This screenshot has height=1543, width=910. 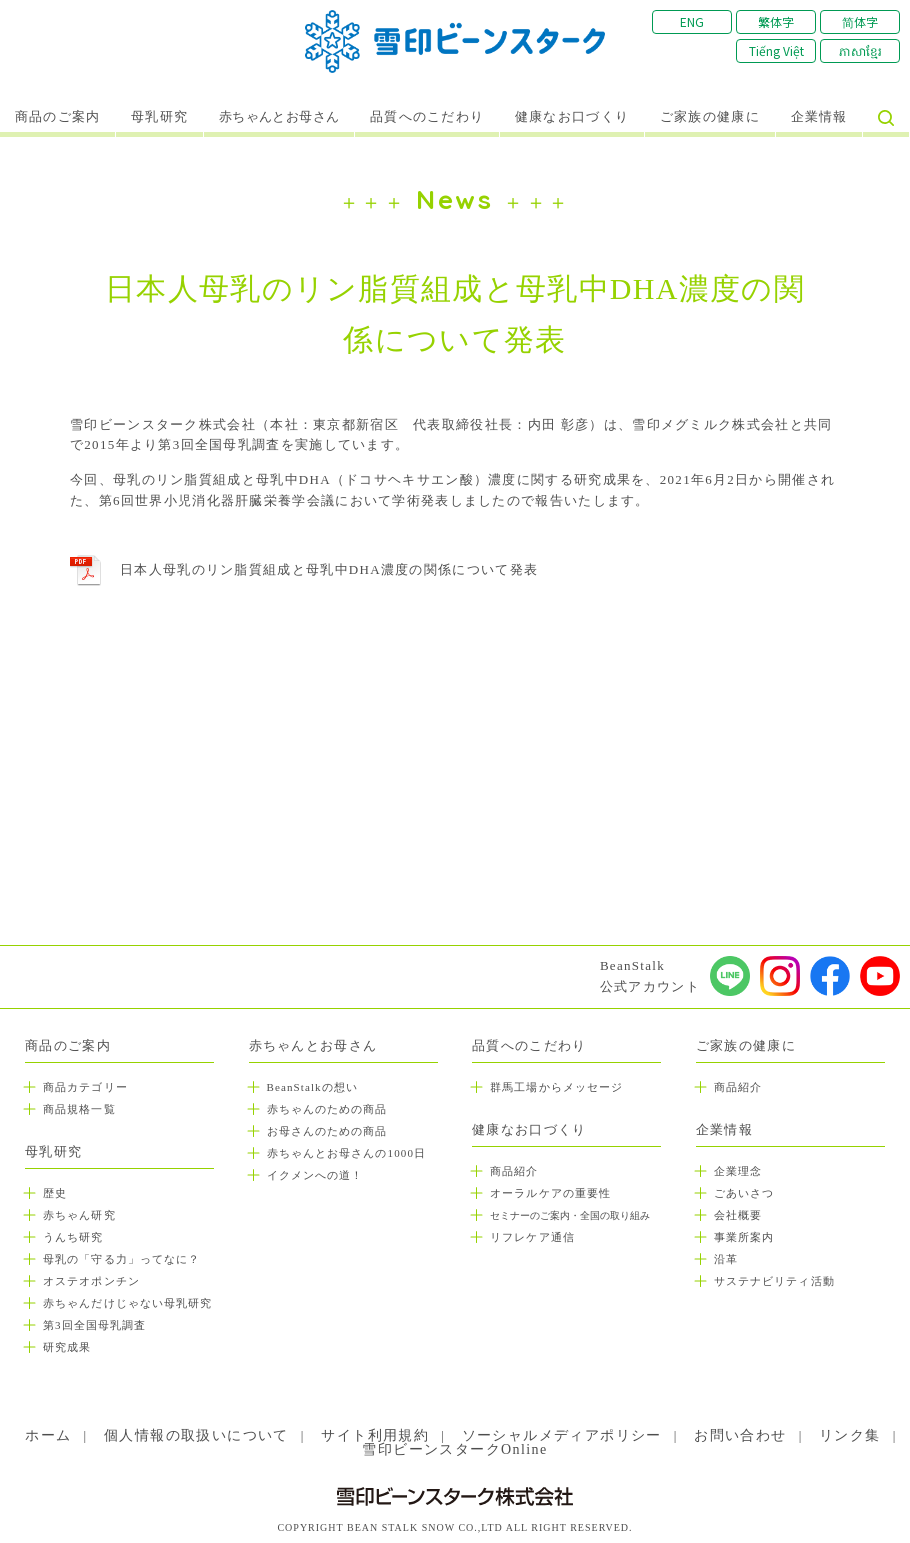 What do you see at coordinates (79, 1109) in the screenshot?
I see `商品規格一覧` at bounding box center [79, 1109].